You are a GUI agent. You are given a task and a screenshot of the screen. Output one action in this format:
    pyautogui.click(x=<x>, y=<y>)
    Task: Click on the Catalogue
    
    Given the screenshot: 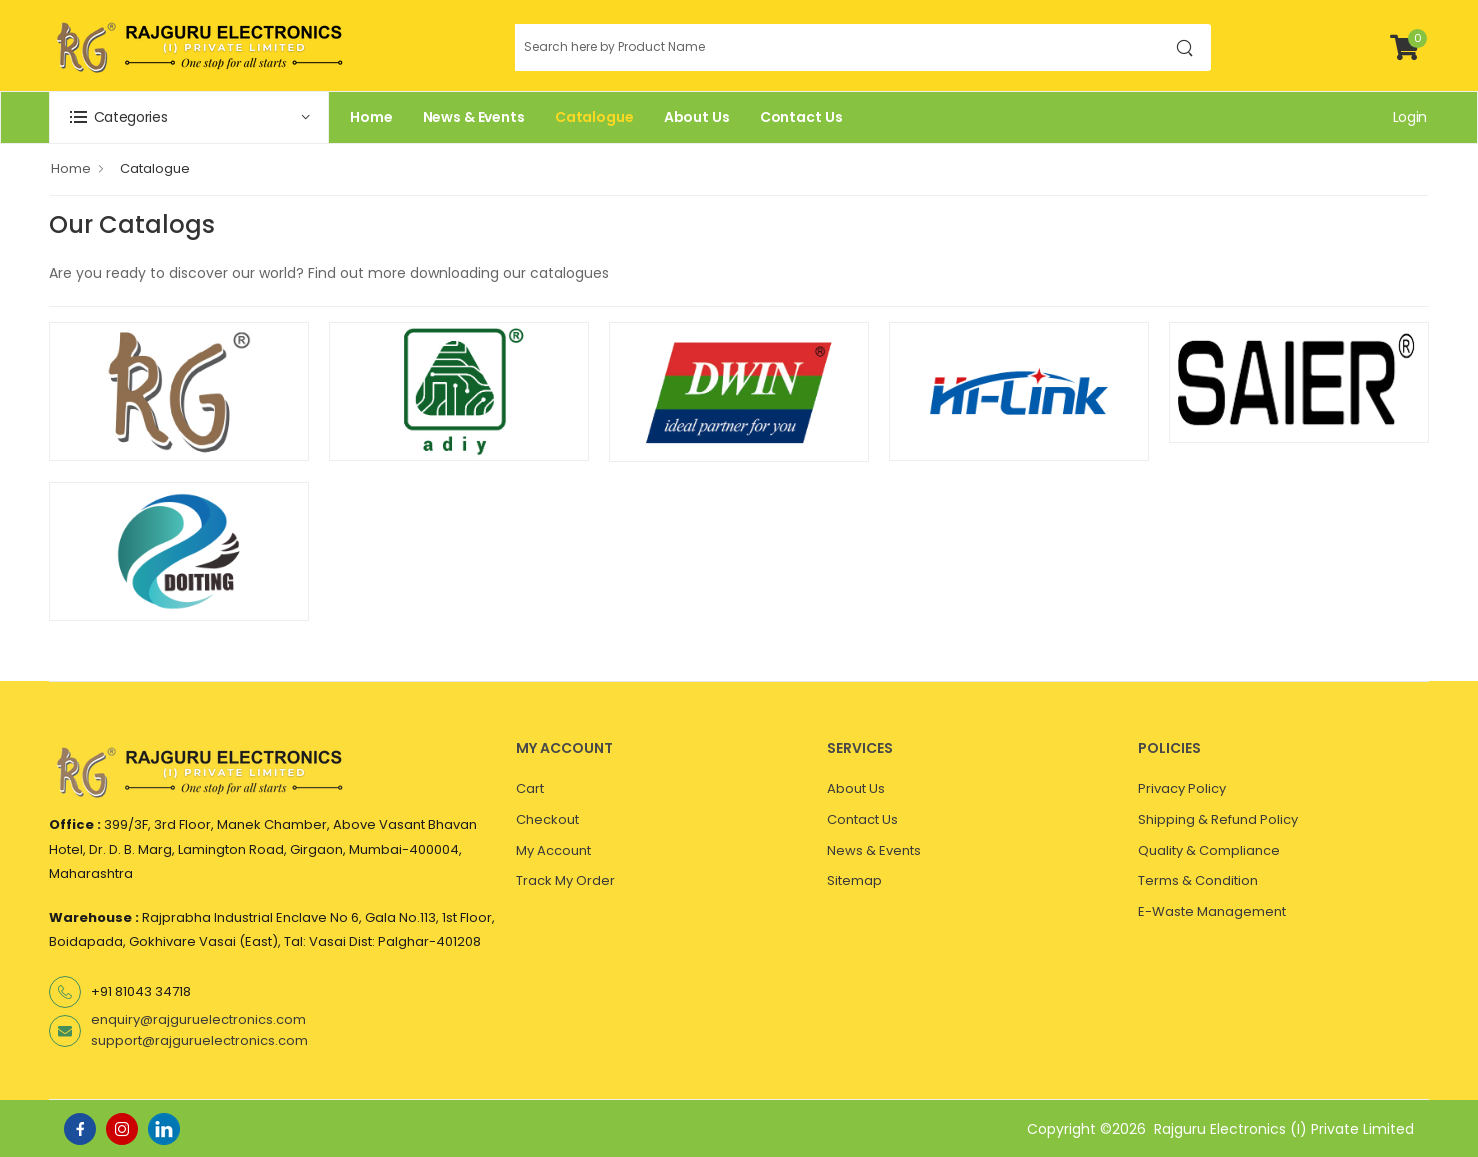 What is the action you would take?
    pyautogui.click(x=594, y=117)
    